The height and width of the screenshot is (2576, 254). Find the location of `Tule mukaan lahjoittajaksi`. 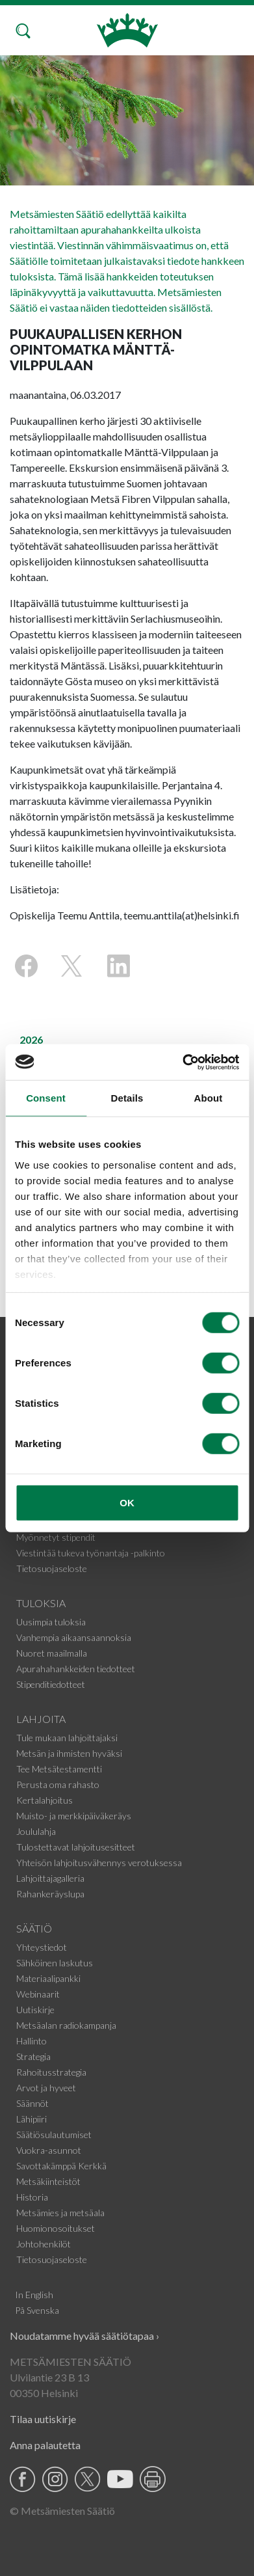

Tule mukaan lahjoittajaksi is located at coordinates (67, 1737).